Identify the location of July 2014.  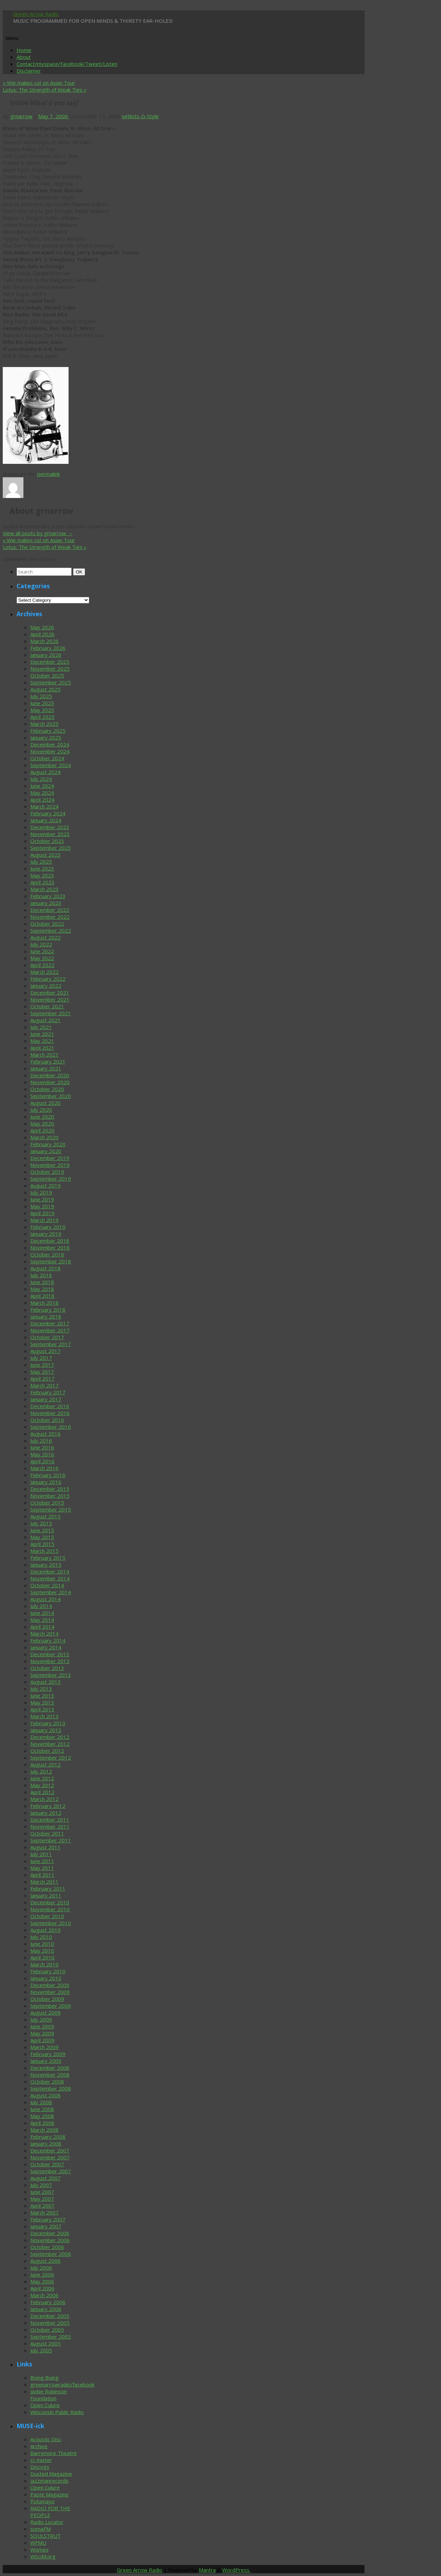
(41, 1605).